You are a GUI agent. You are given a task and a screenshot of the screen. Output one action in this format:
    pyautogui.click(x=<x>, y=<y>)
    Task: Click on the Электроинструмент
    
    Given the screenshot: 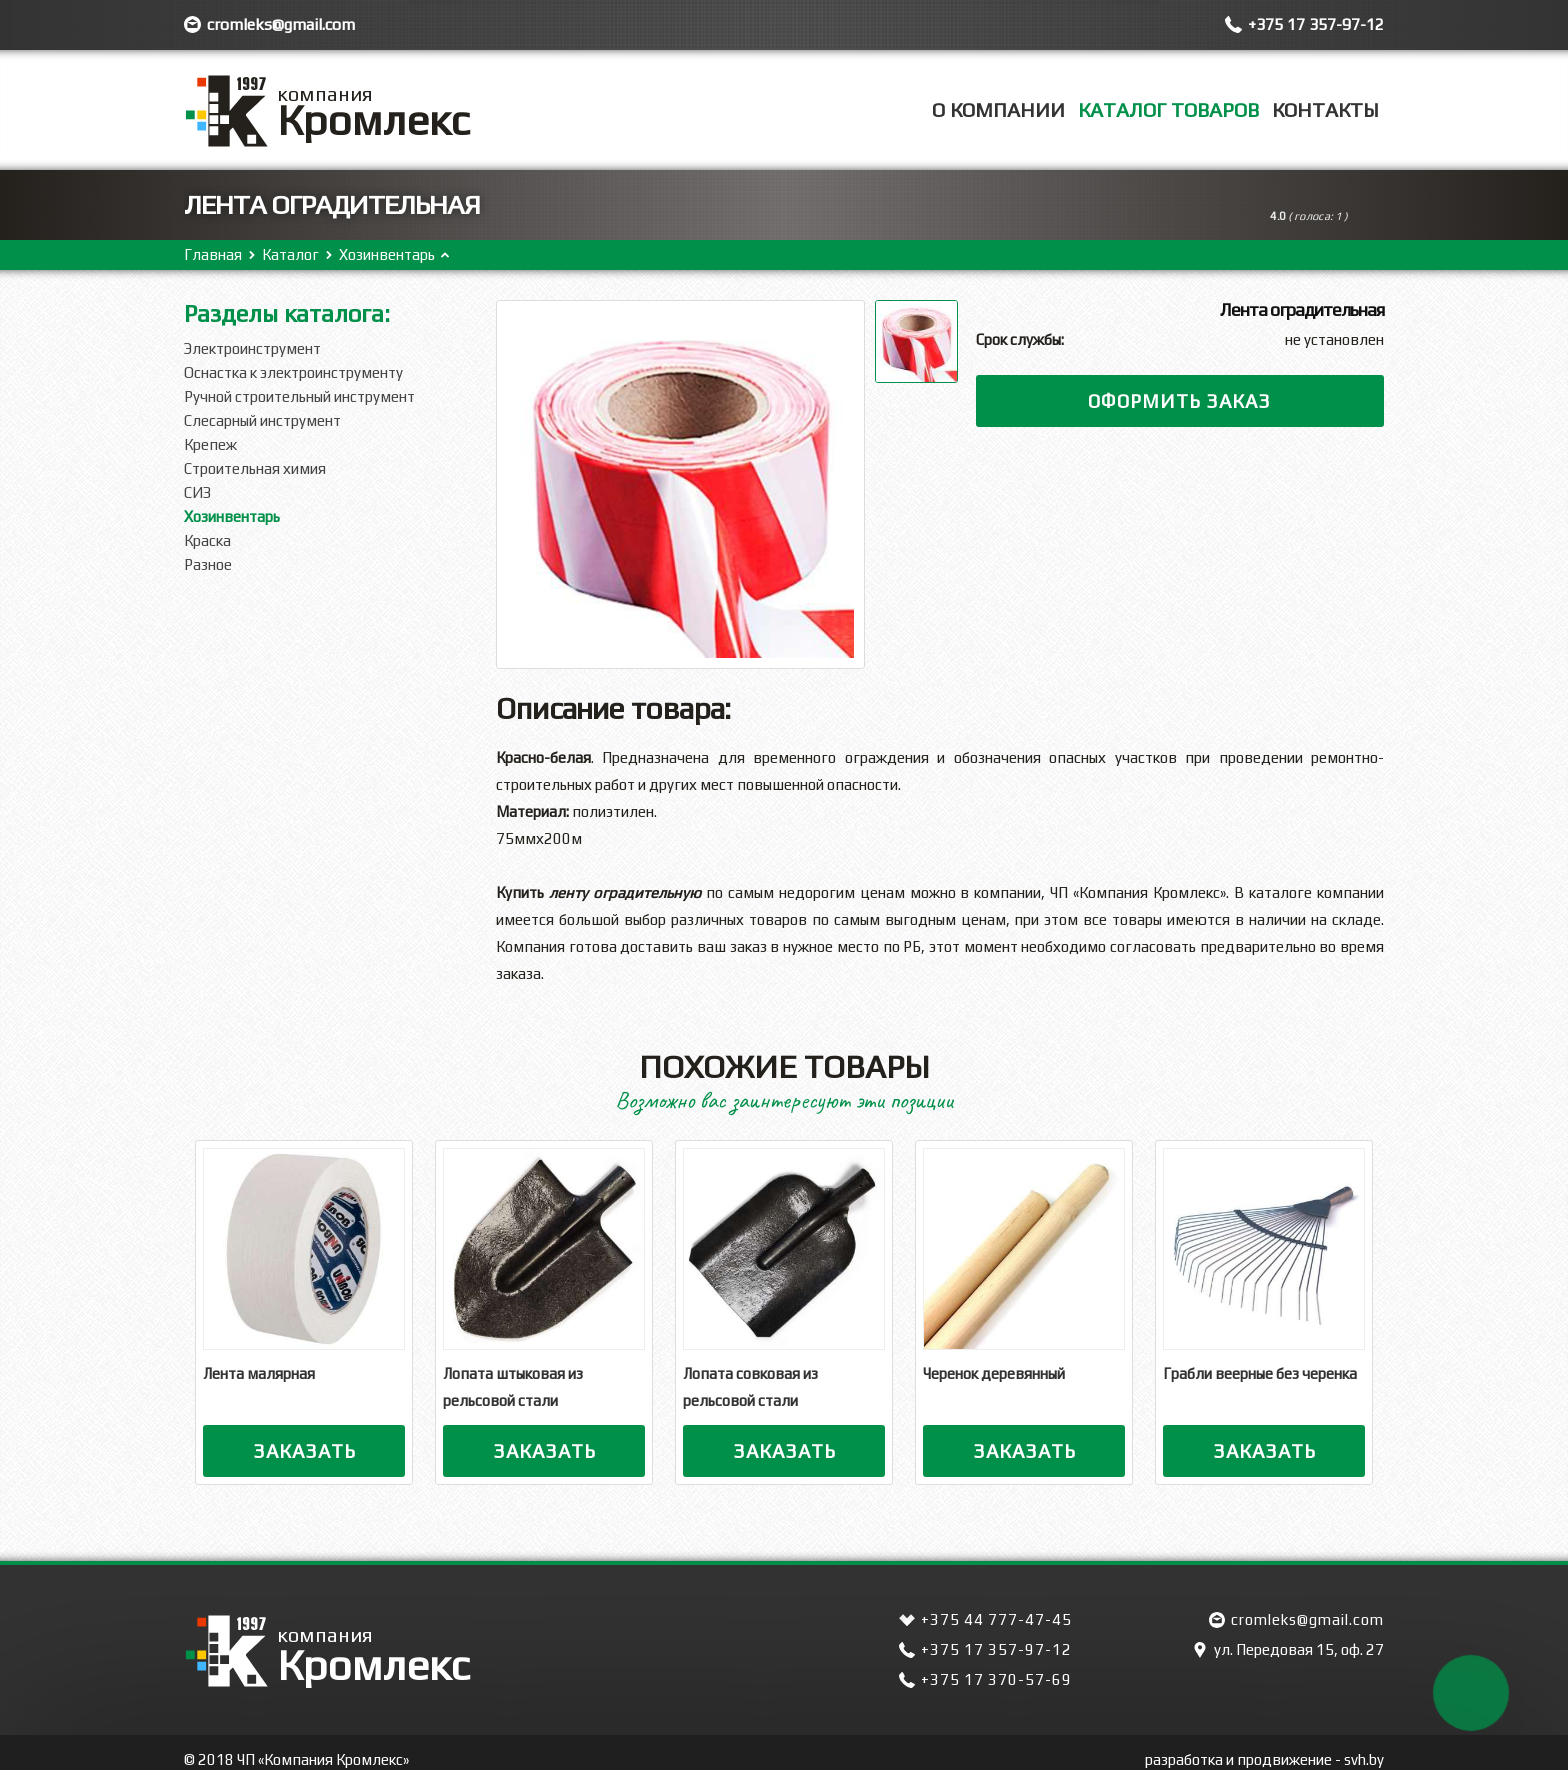 What is the action you would take?
    pyautogui.click(x=252, y=348)
    